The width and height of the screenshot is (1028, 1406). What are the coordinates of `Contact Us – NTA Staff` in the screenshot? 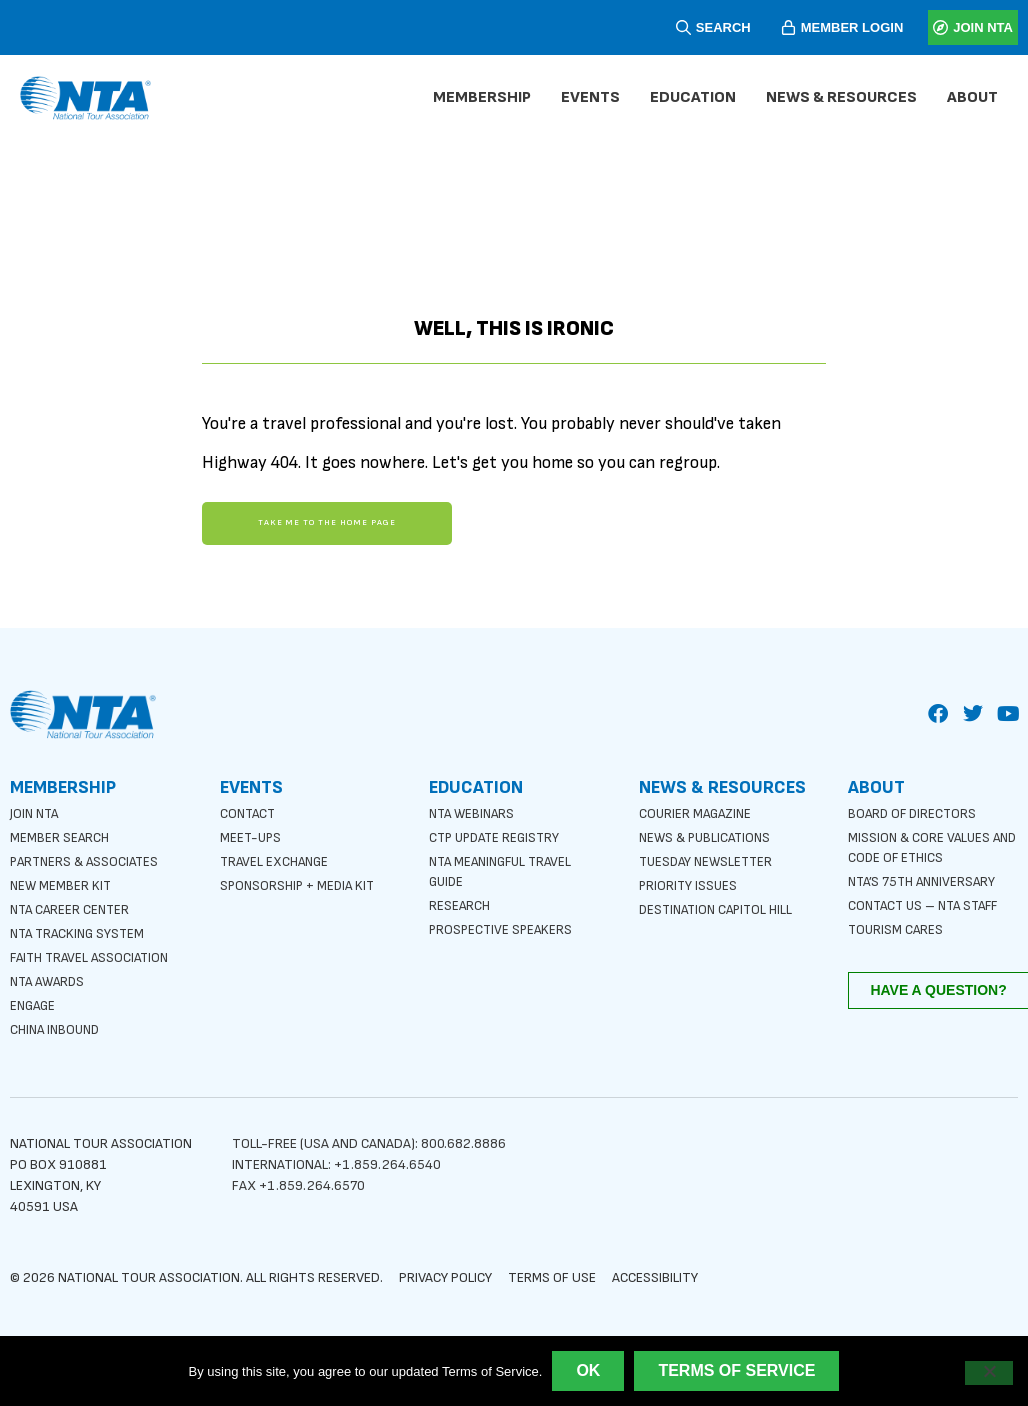 It's located at (928, 902).